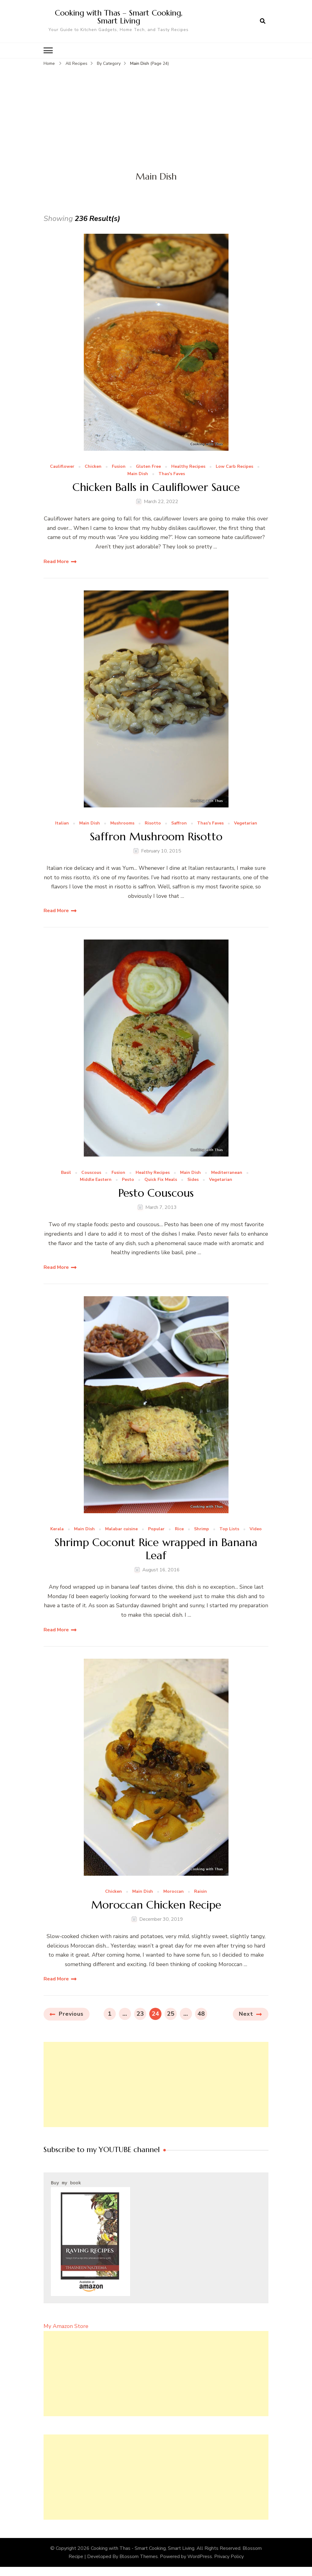 Image resolution: width=312 pixels, height=2576 pixels. Describe the element at coordinates (199, 2556) in the screenshot. I see `WordPress` at that location.